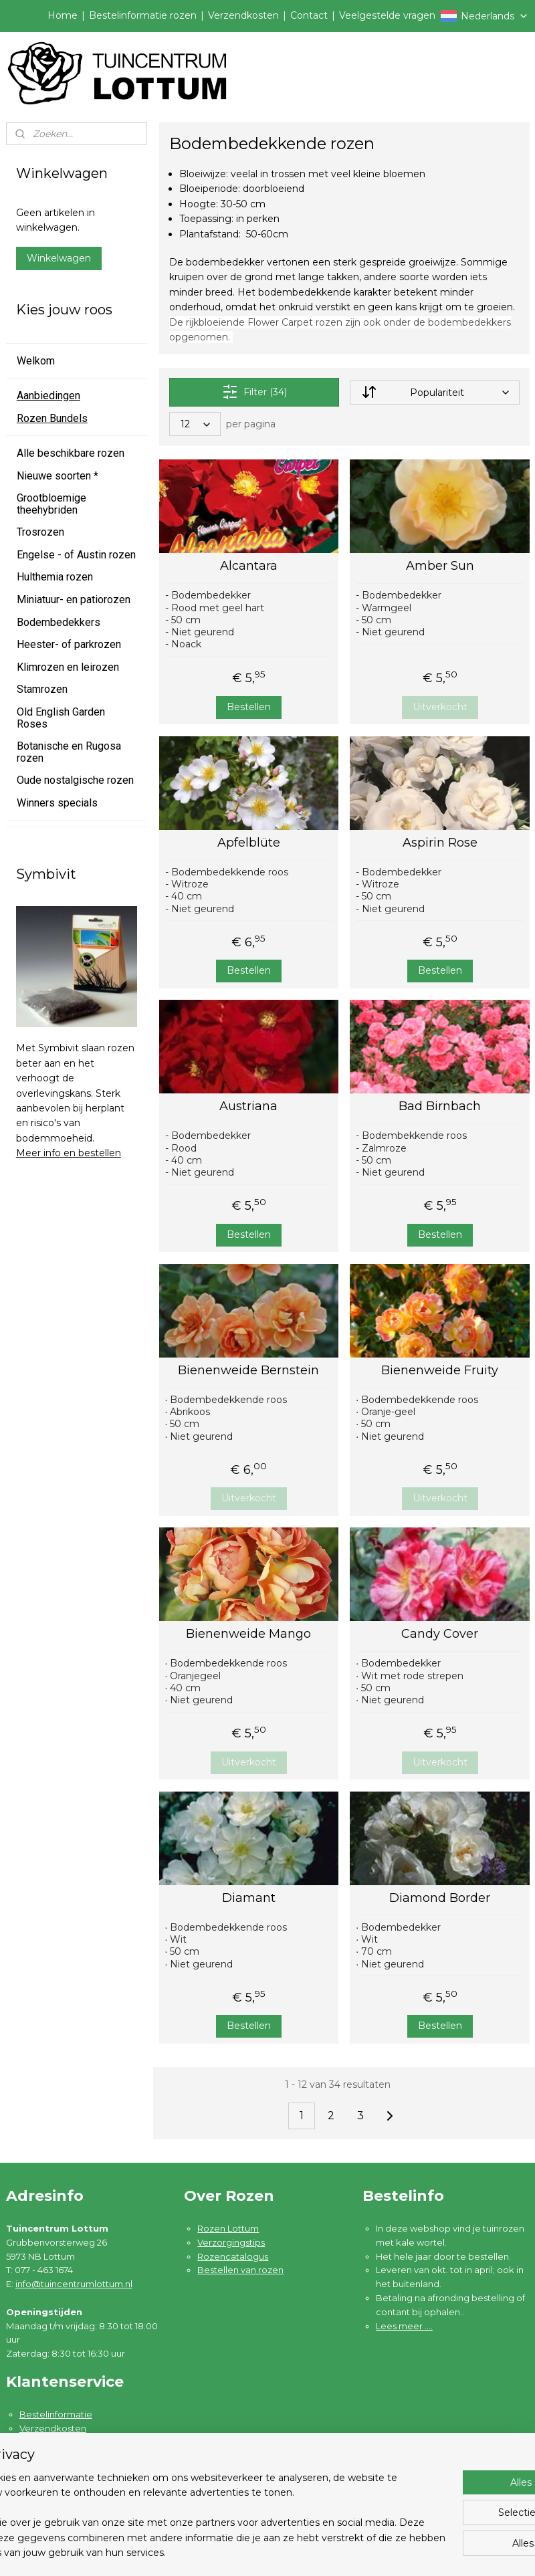  I want to click on Rozen Lottum, so click(228, 2228).